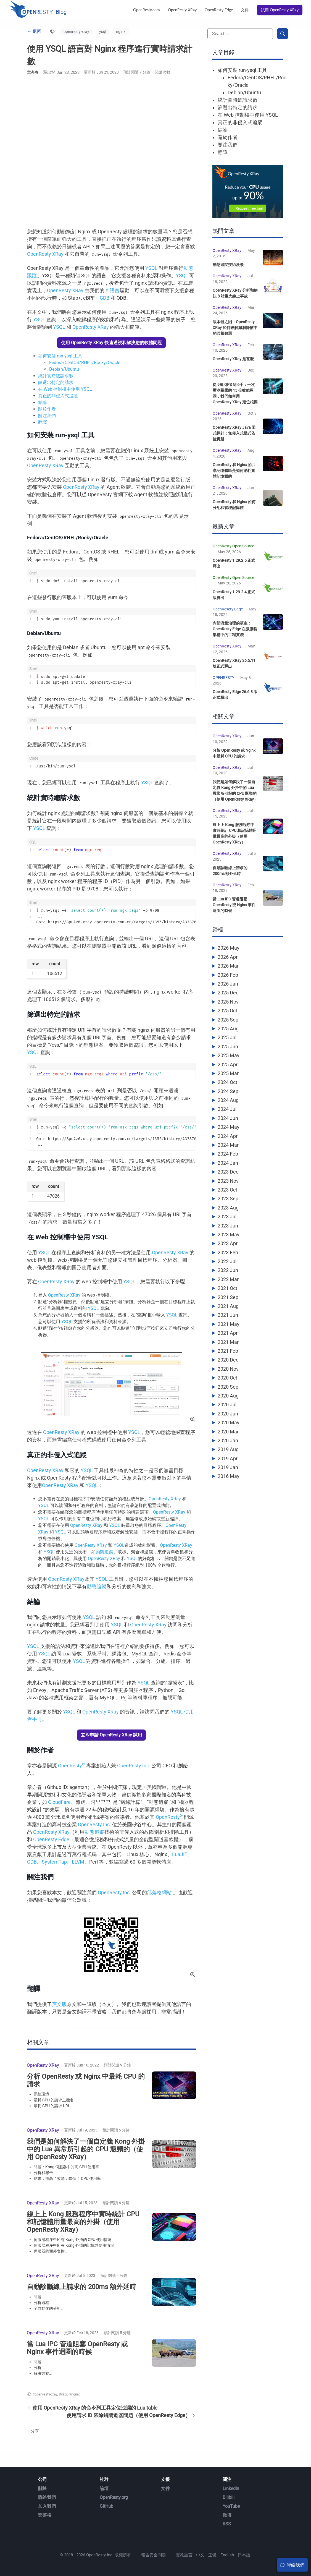 This screenshot has height=2576, width=311. What do you see at coordinates (228, 1250) in the screenshot?
I see `2023 May` at bounding box center [228, 1250].